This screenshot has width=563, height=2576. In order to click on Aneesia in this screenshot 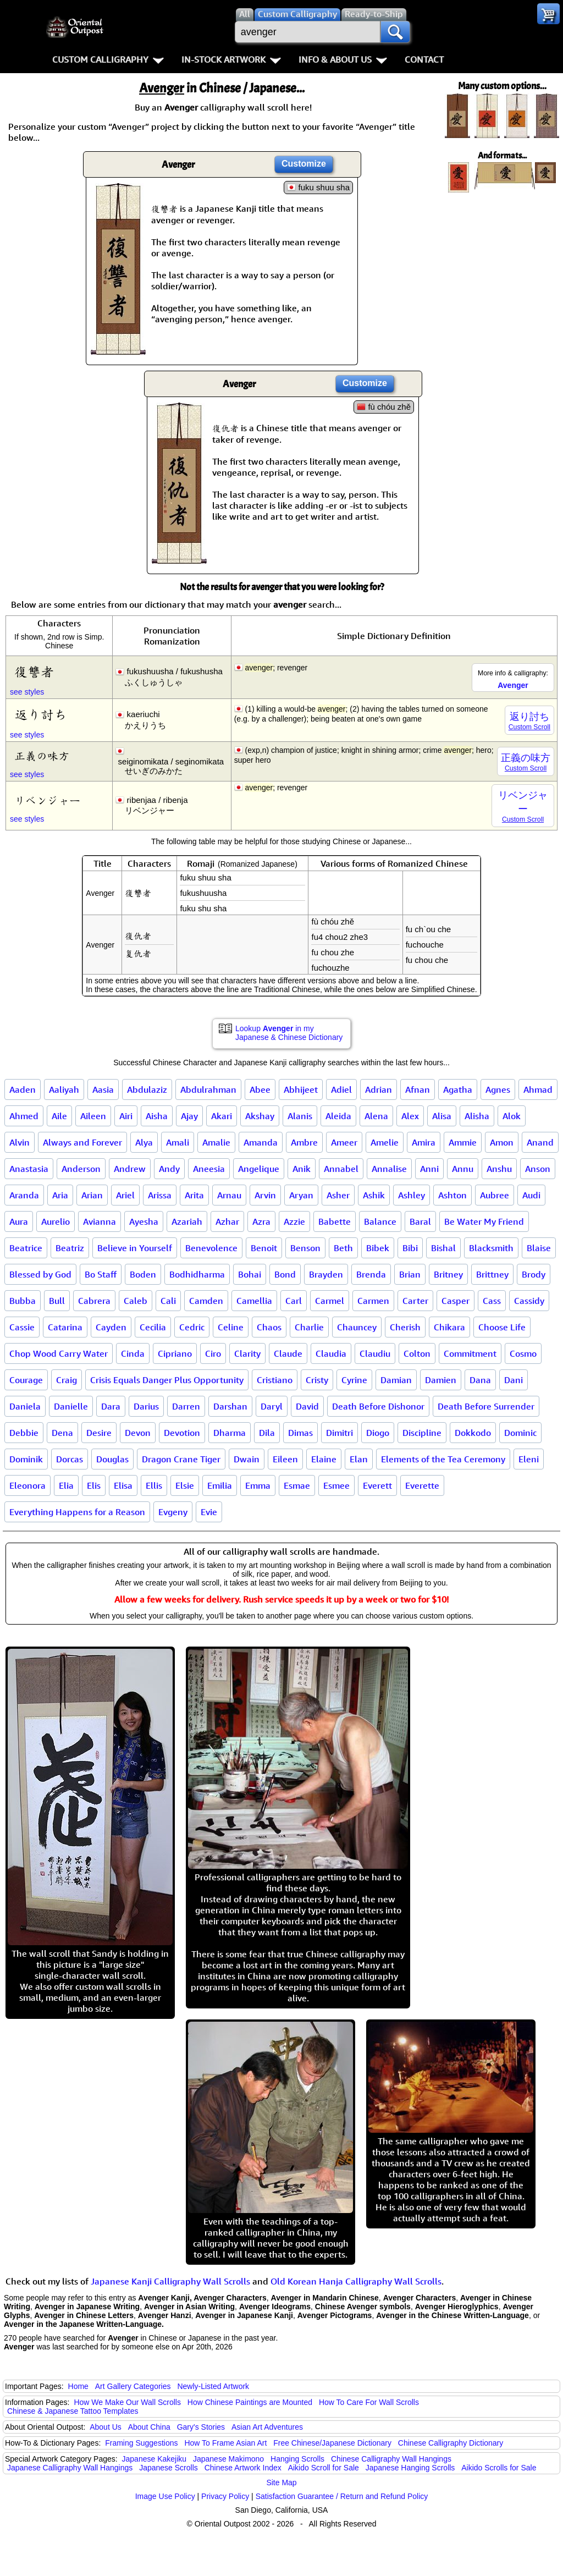, I will do `click(209, 1168)`.